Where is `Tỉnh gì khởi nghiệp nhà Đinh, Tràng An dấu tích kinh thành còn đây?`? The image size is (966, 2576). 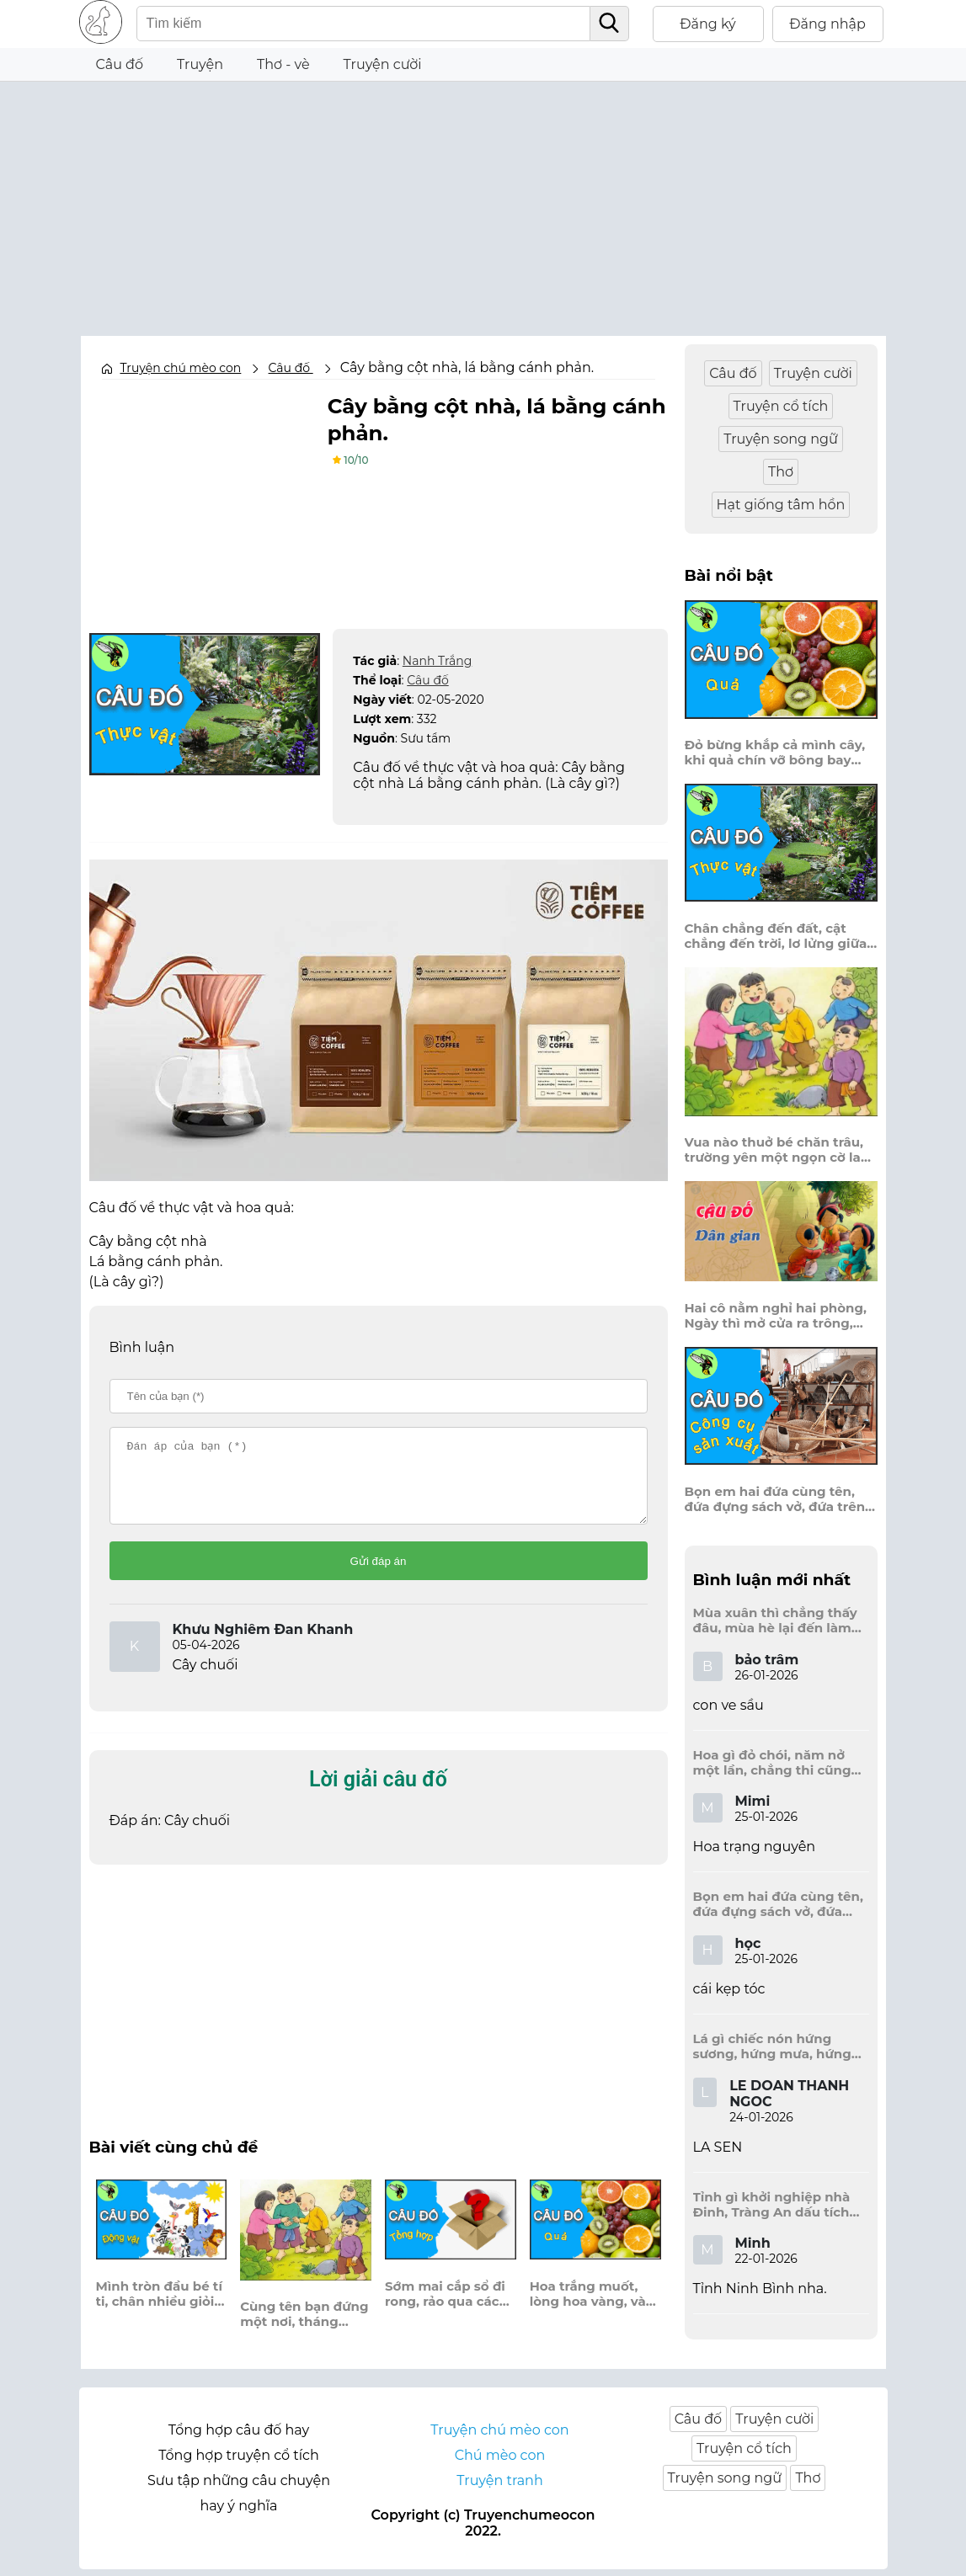
Tỉnh gì khởi nghiệp nhà Đinh, Tràng An dấu tích kinh thành còn đây? is located at coordinates (772, 2205).